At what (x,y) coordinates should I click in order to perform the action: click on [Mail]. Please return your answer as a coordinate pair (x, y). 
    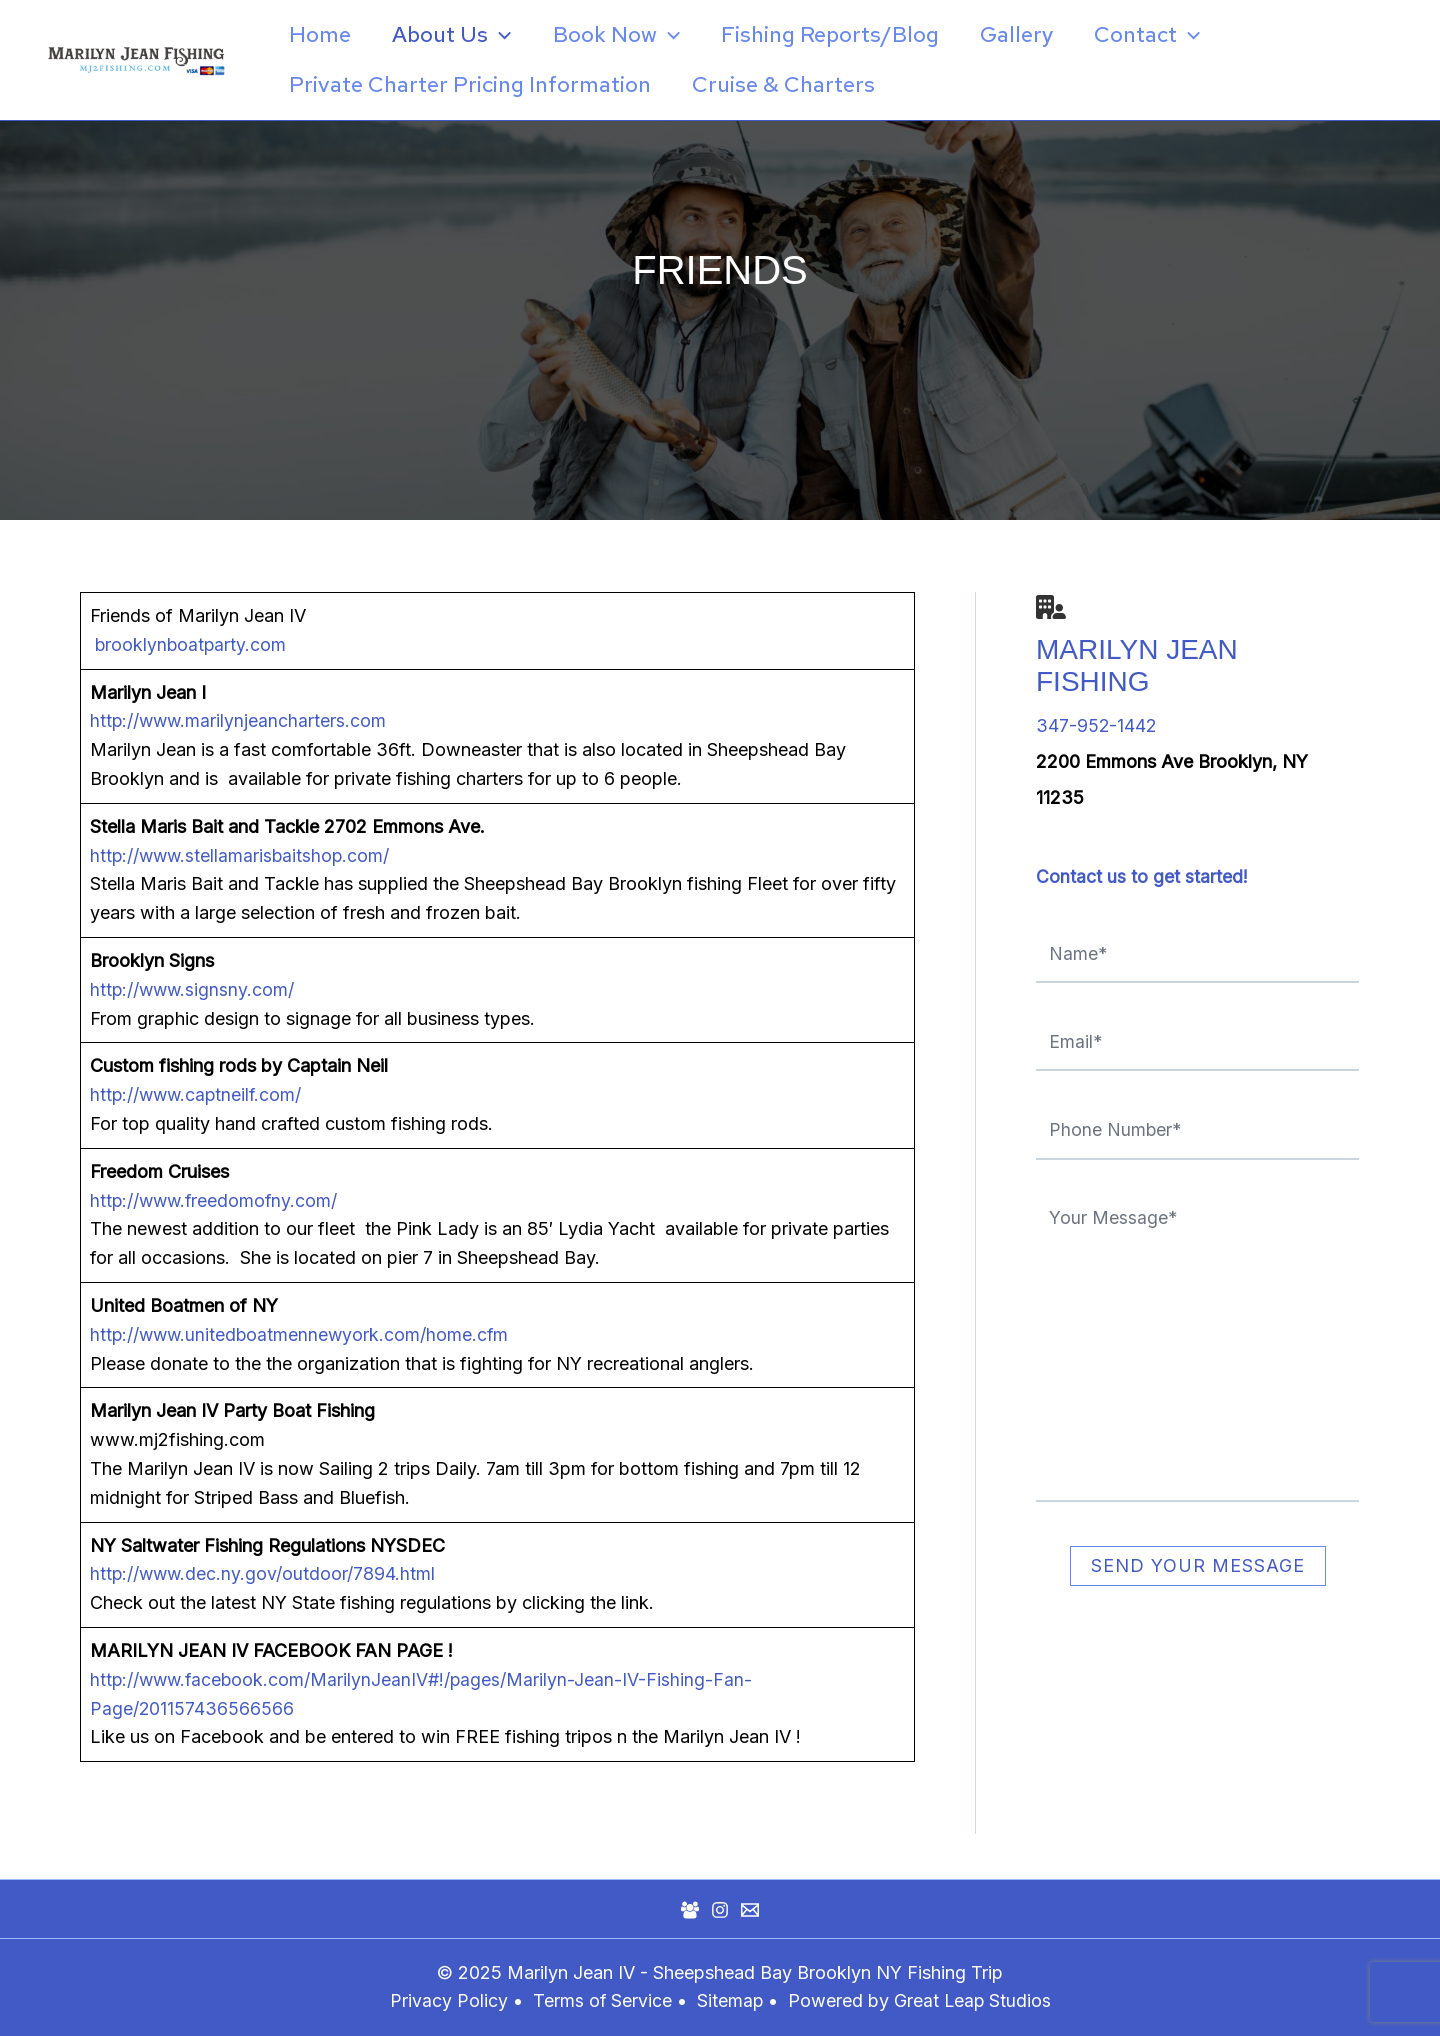
    Looking at the image, I should click on (750, 1910).